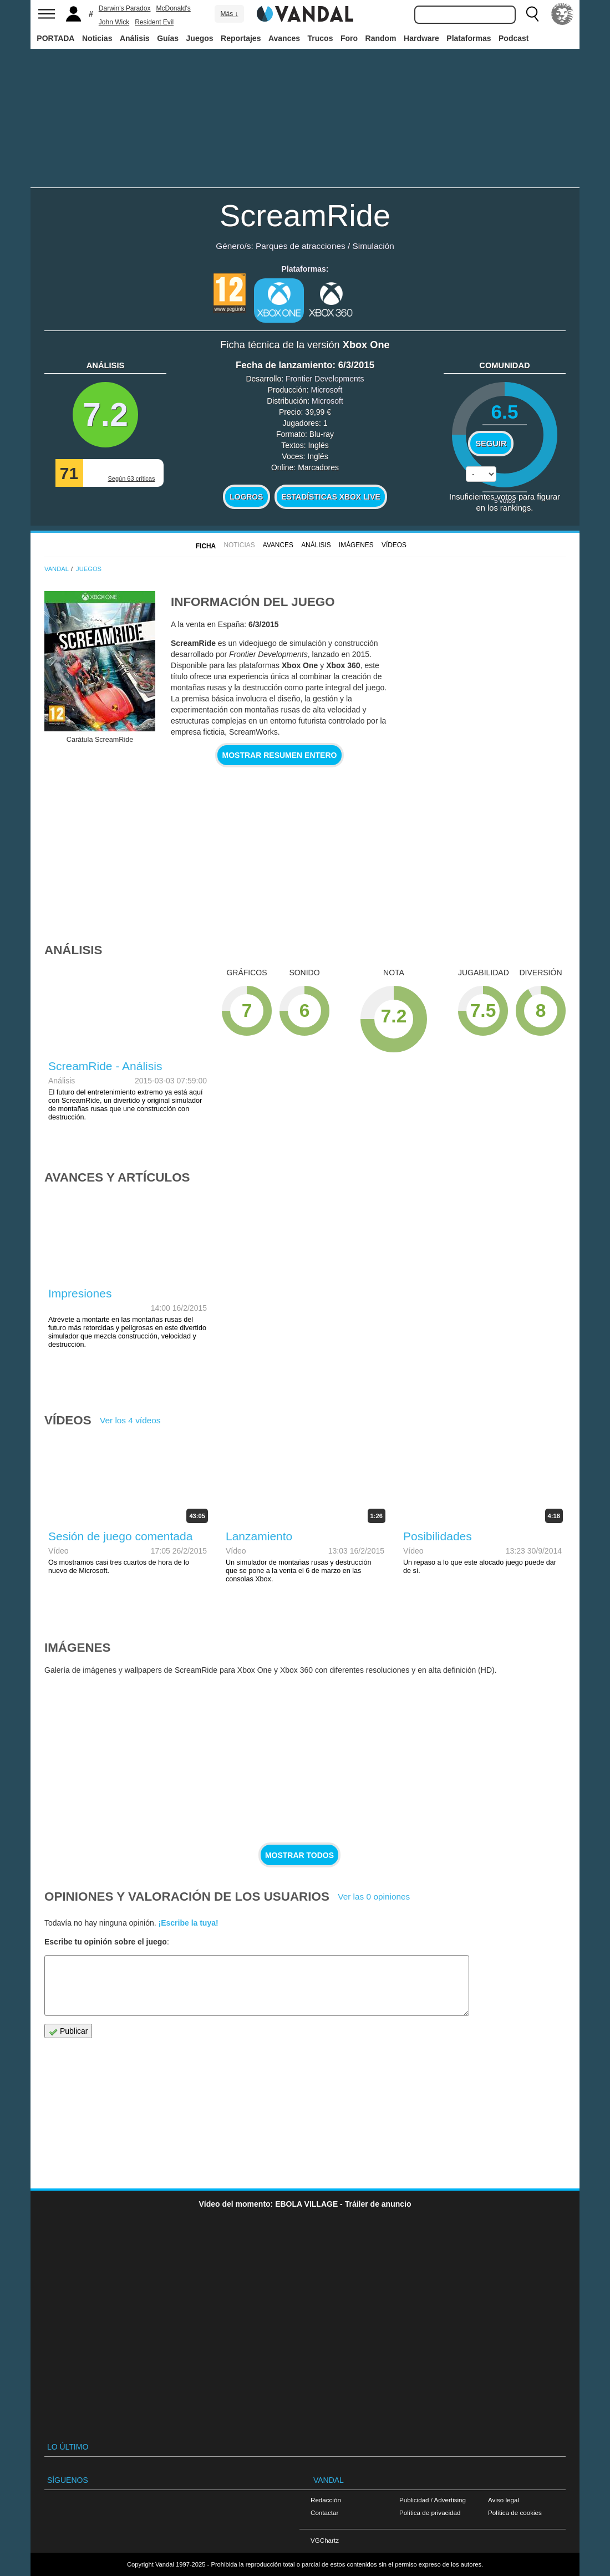 The image size is (610, 2576). I want to click on Simulación, so click(373, 246).